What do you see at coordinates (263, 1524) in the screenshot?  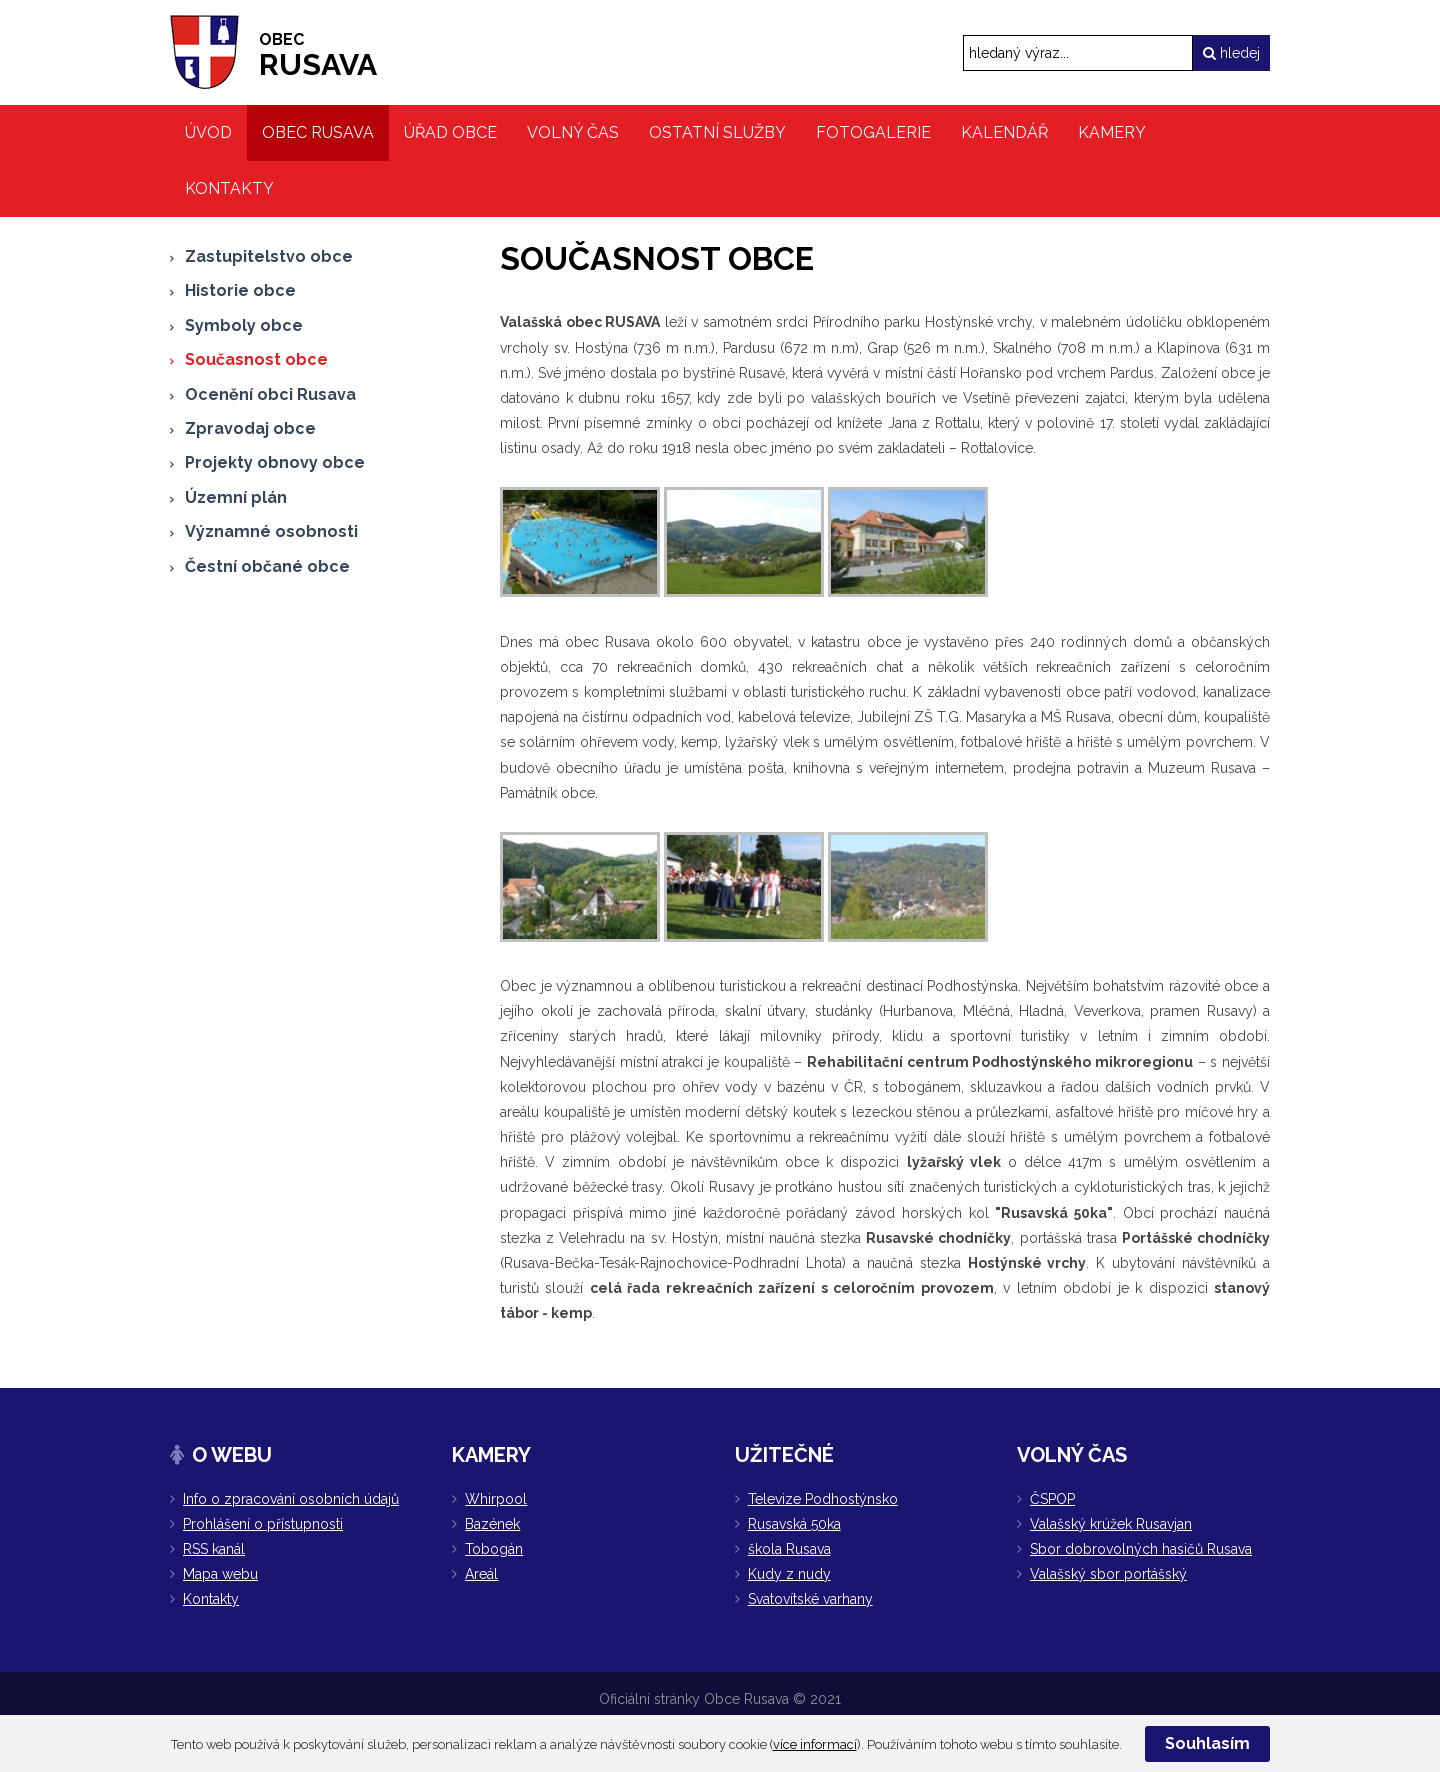 I see `Prohlášení o přístupnosti` at bounding box center [263, 1524].